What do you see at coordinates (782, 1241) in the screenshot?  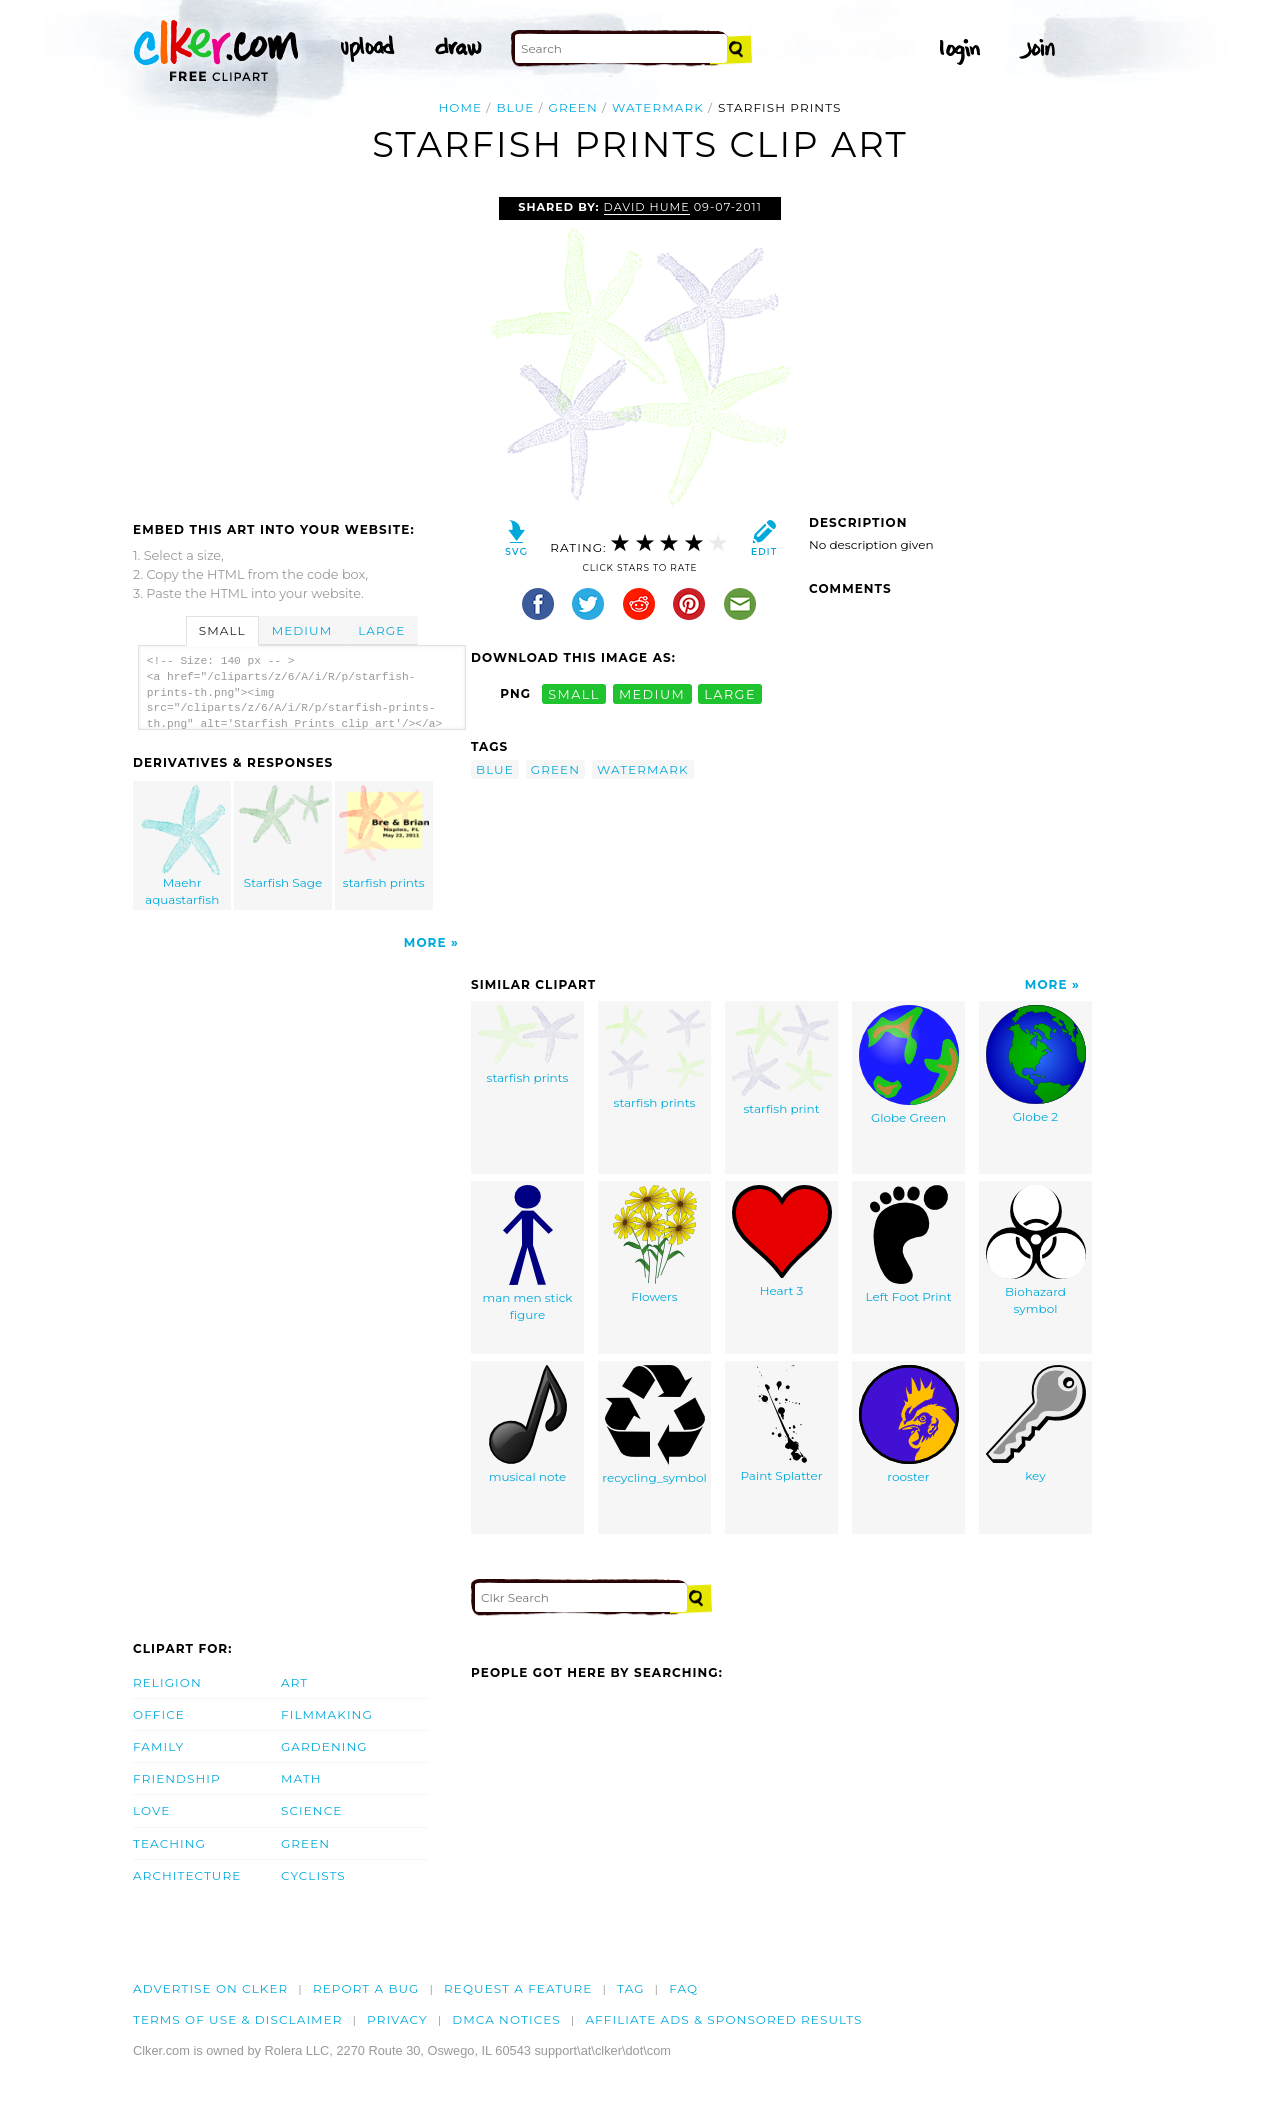 I see `Heart 3` at bounding box center [782, 1241].